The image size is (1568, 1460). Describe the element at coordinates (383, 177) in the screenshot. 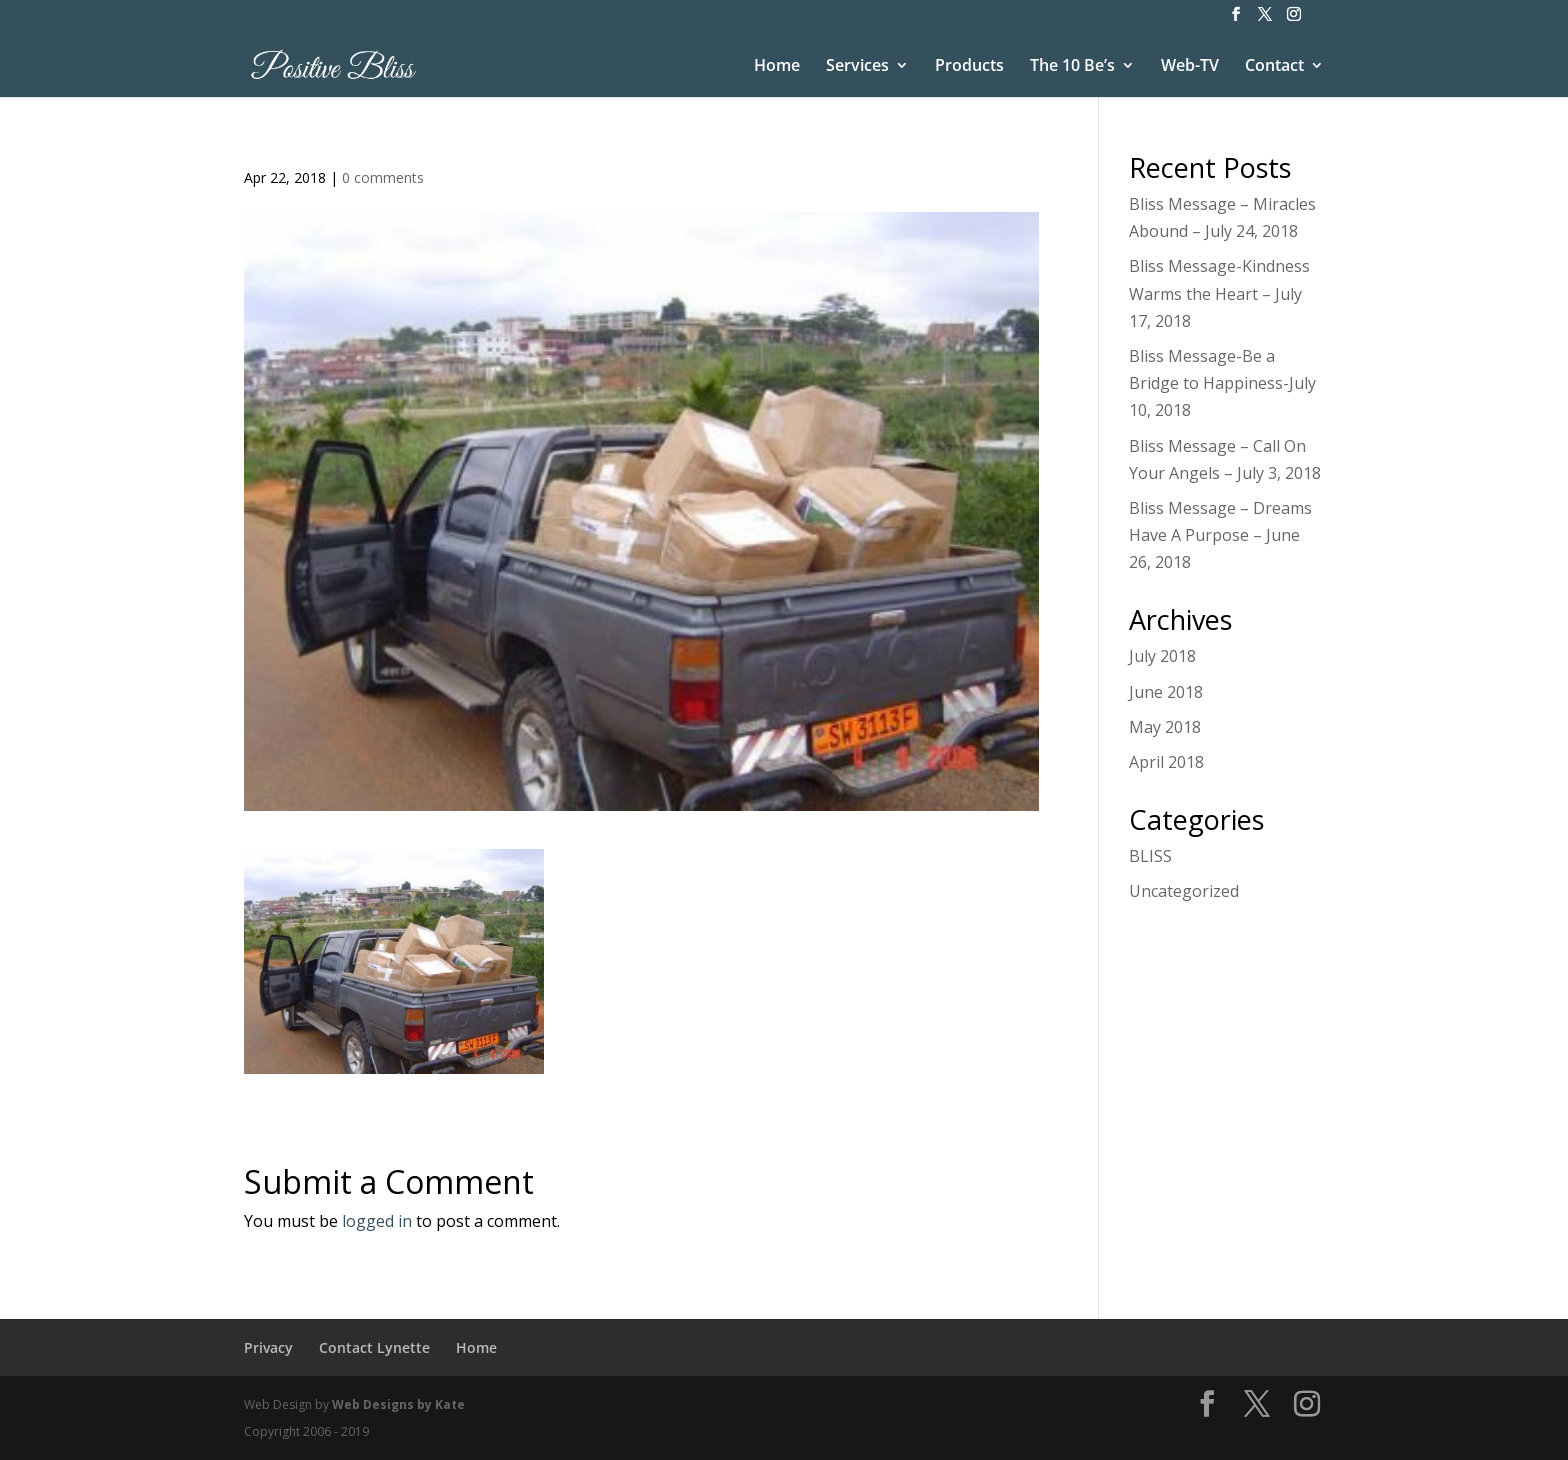

I see `0 comments` at that location.